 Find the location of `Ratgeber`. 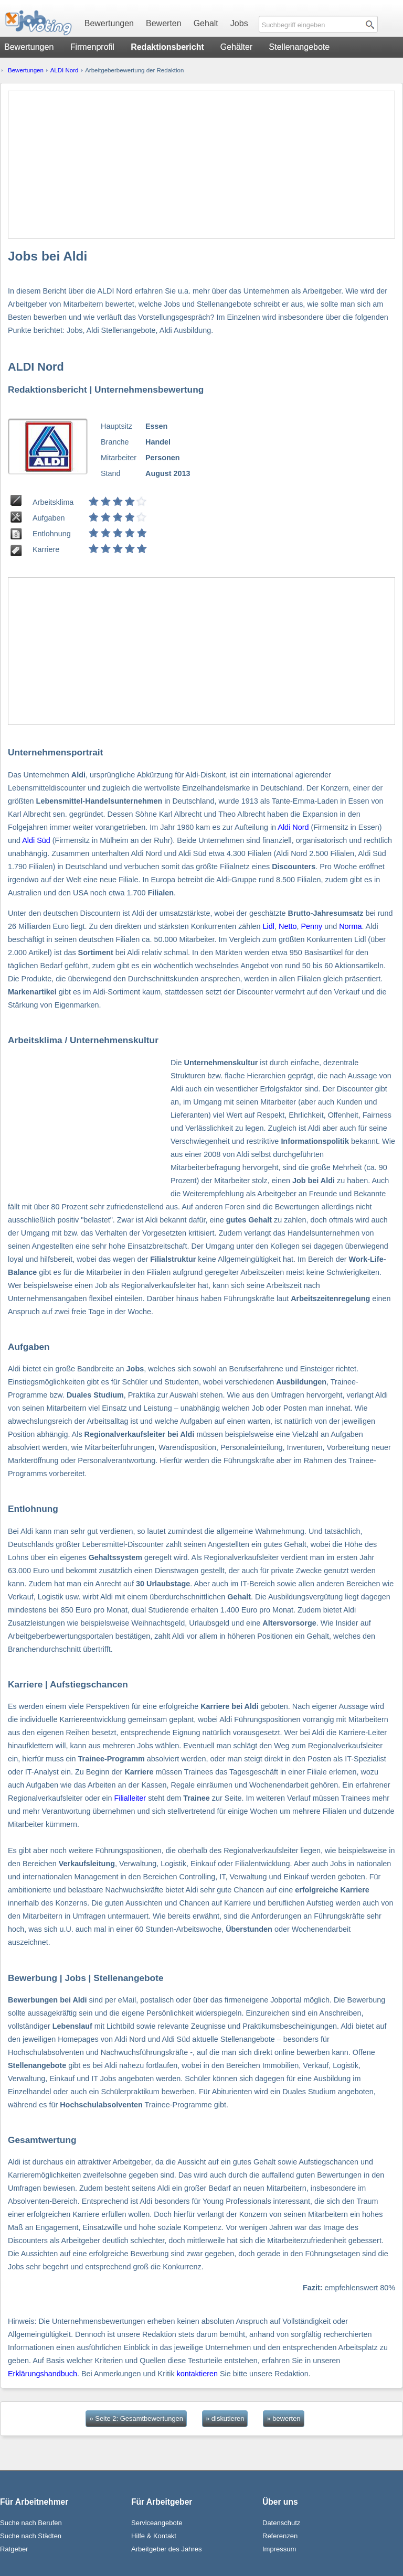

Ratgeber is located at coordinates (14, 2549).